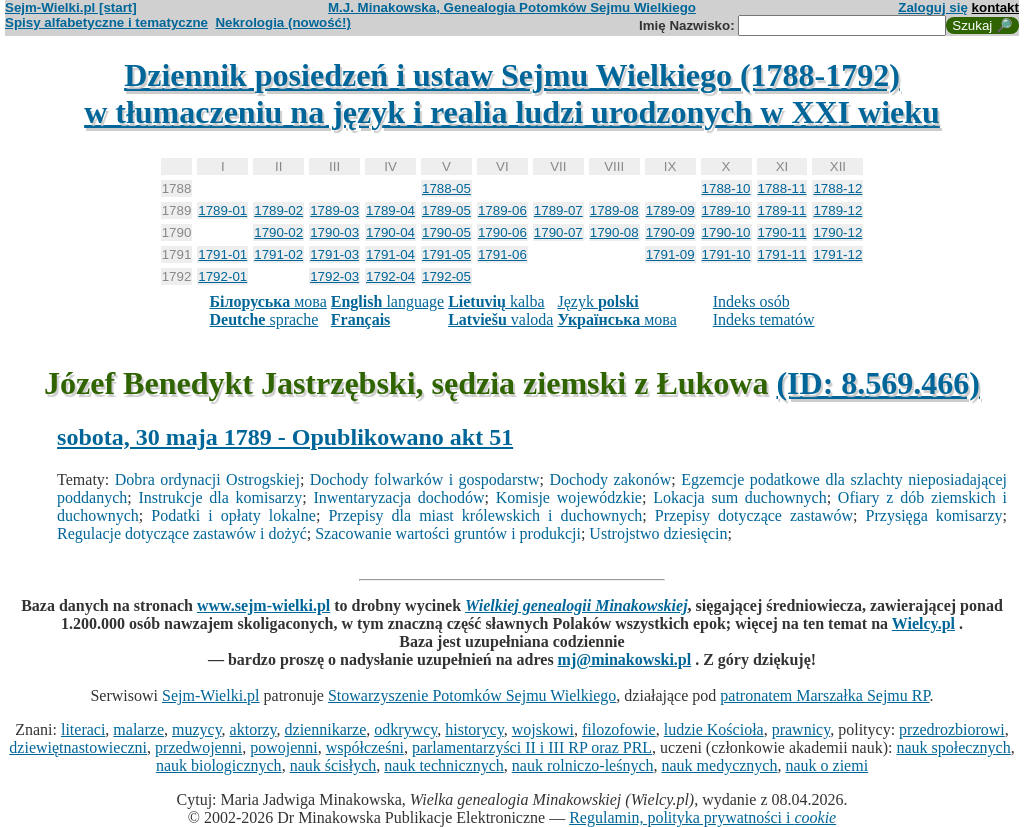 The width and height of the screenshot is (1024, 827). I want to click on 1790-06, so click(502, 232).